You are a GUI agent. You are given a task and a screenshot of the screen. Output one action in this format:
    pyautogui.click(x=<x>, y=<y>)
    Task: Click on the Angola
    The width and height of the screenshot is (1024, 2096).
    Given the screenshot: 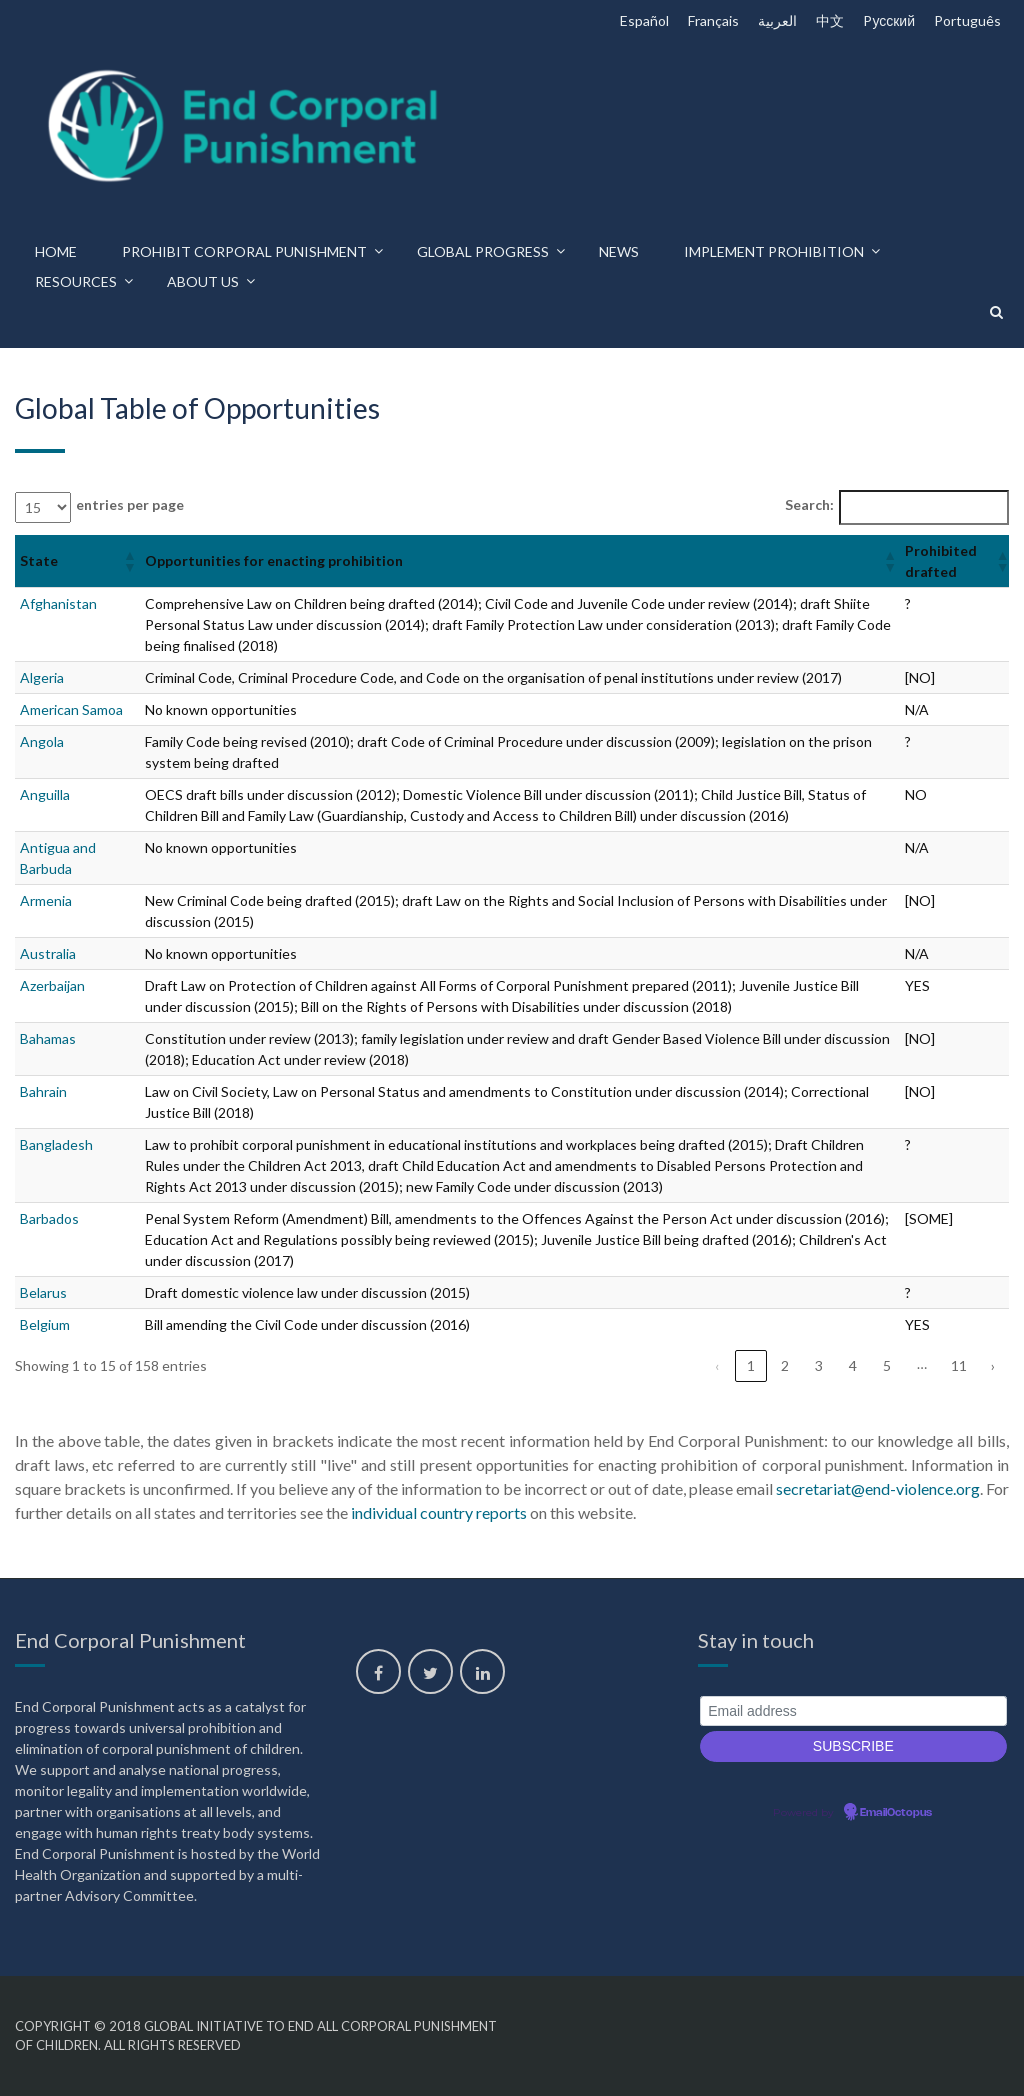 What is the action you would take?
    pyautogui.click(x=42, y=741)
    